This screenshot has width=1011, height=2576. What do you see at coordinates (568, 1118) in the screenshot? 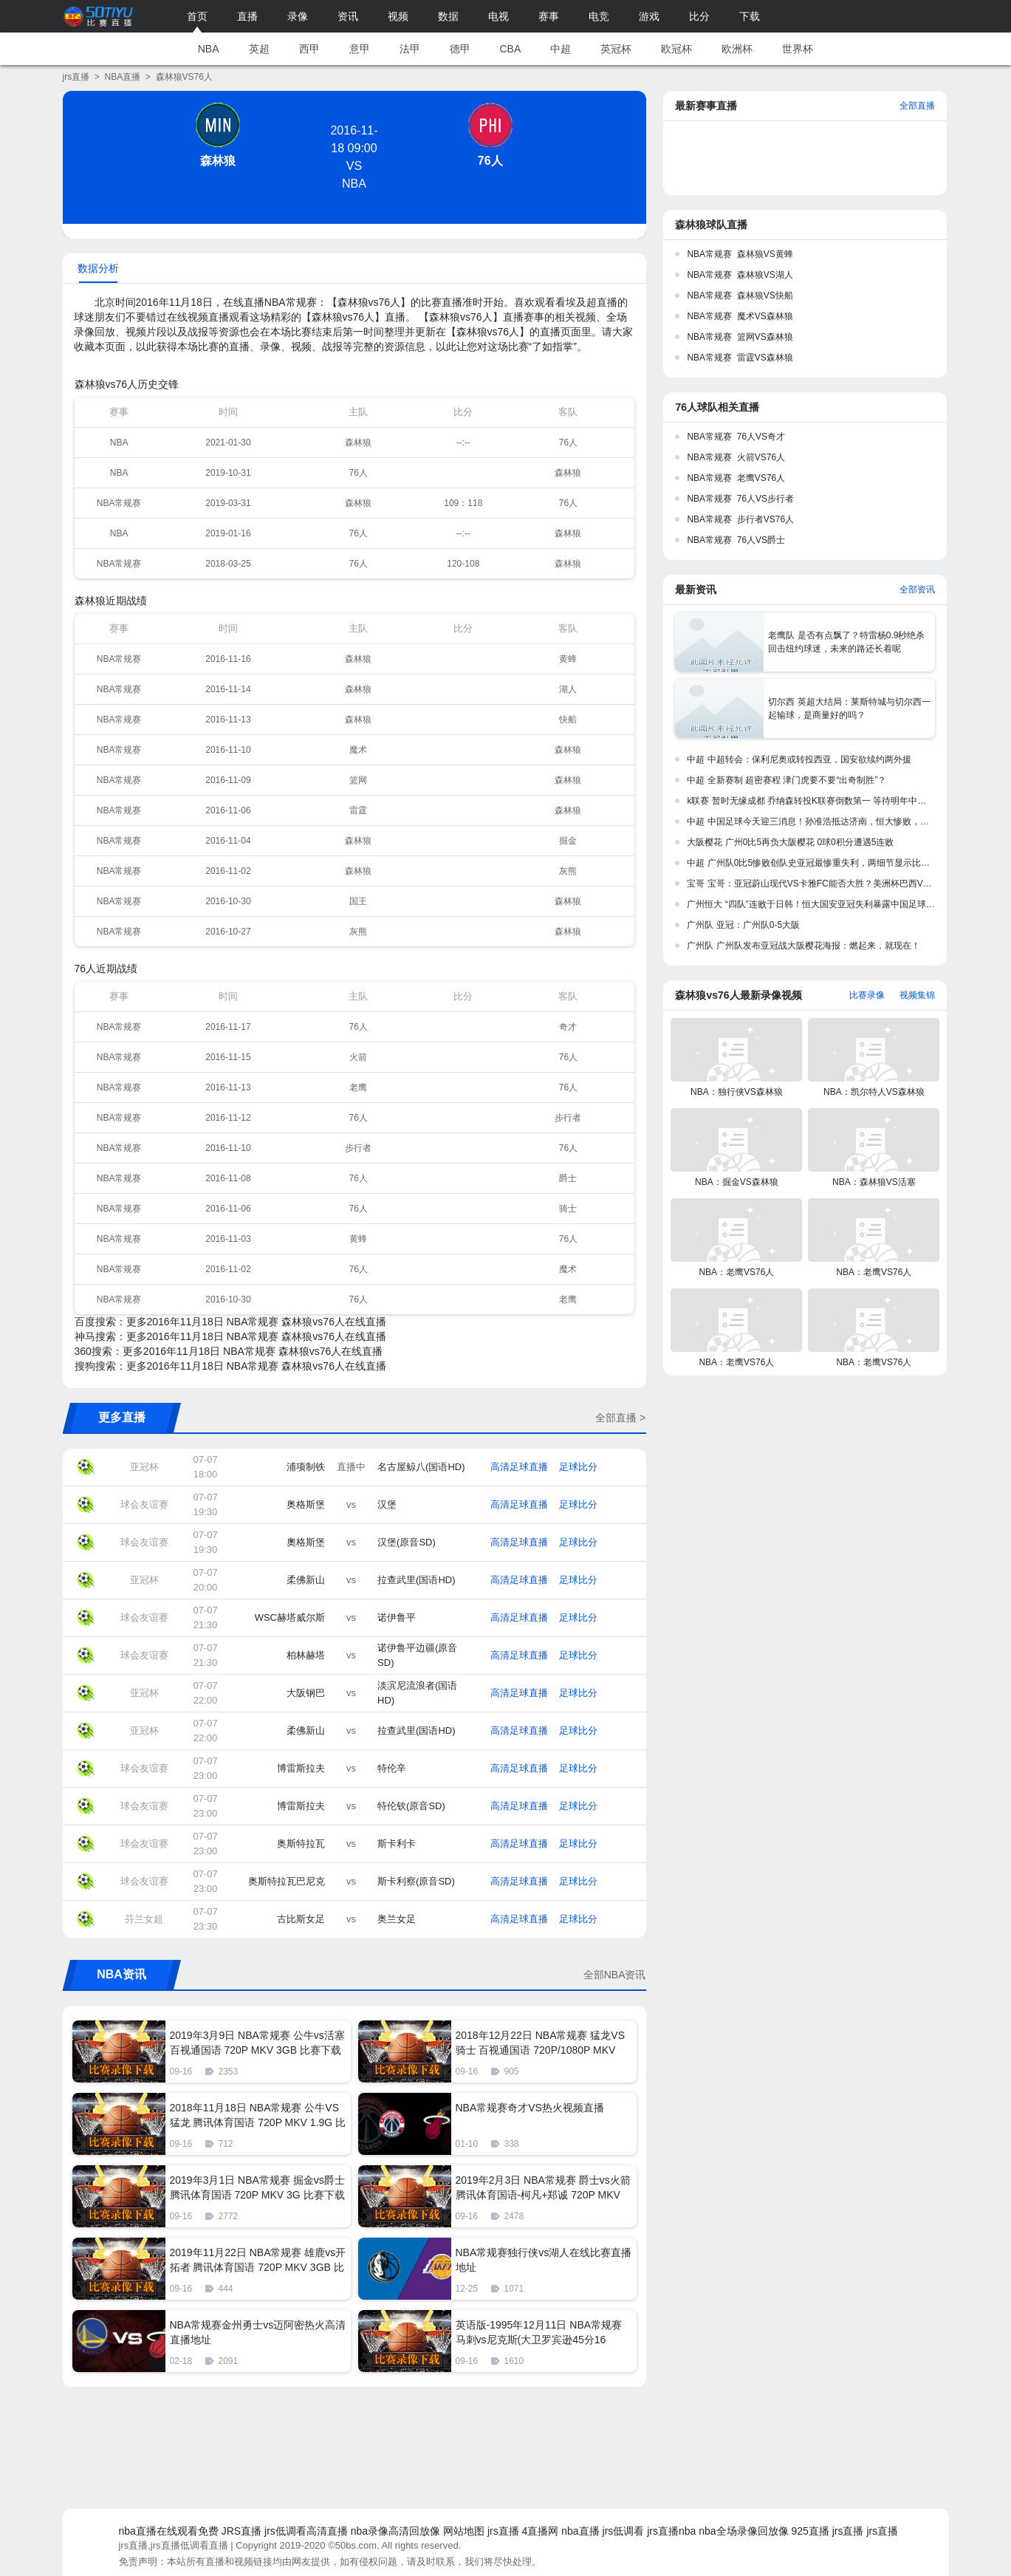
I see `步行者` at bounding box center [568, 1118].